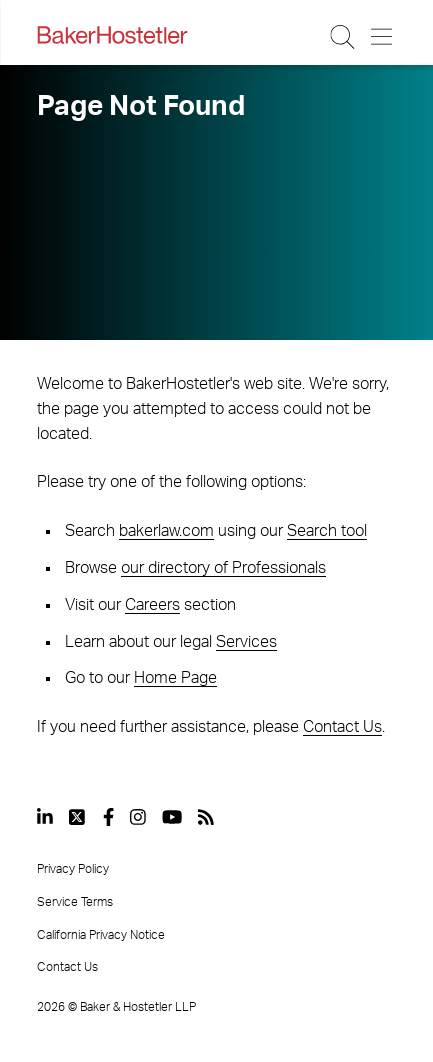 Image resolution: width=433 pixels, height=1062 pixels. I want to click on [View our profile at Linkedin], so click(45, 817).